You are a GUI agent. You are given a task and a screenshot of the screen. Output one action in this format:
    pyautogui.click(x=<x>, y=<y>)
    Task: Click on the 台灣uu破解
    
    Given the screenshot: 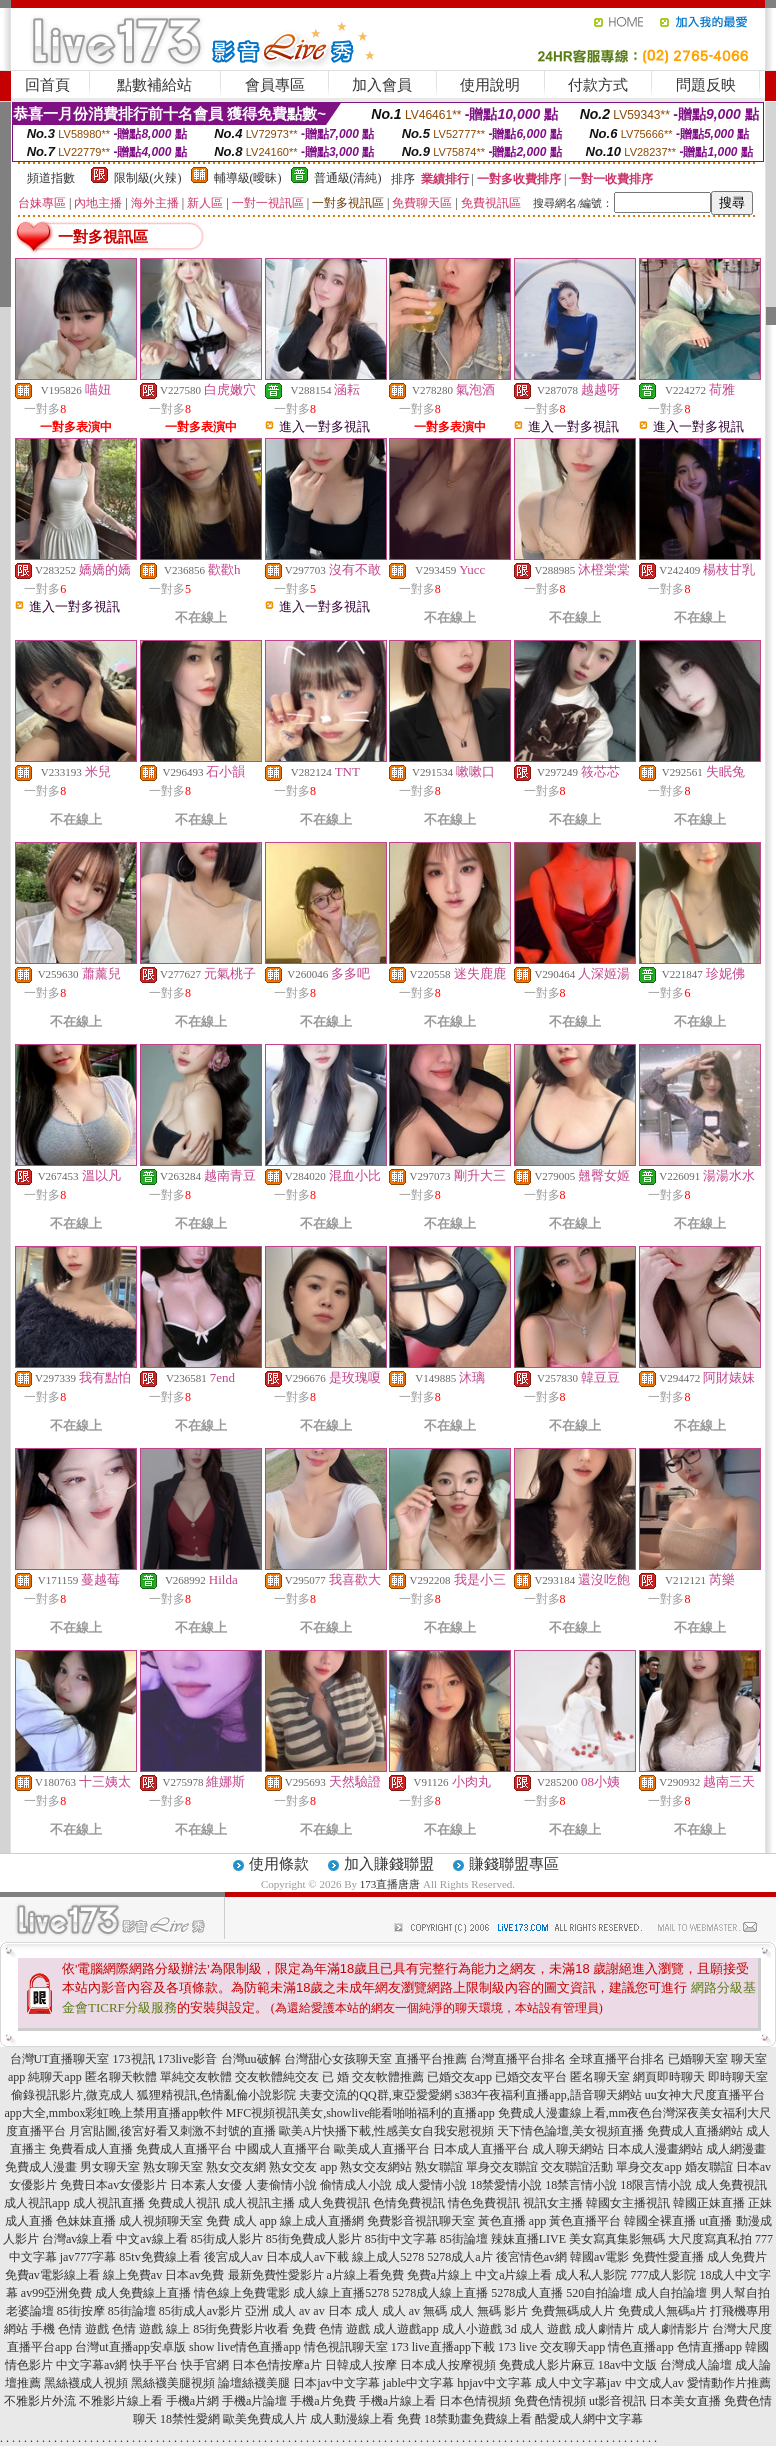 What is the action you would take?
    pyautogui.click(x=251, y=2059)
    